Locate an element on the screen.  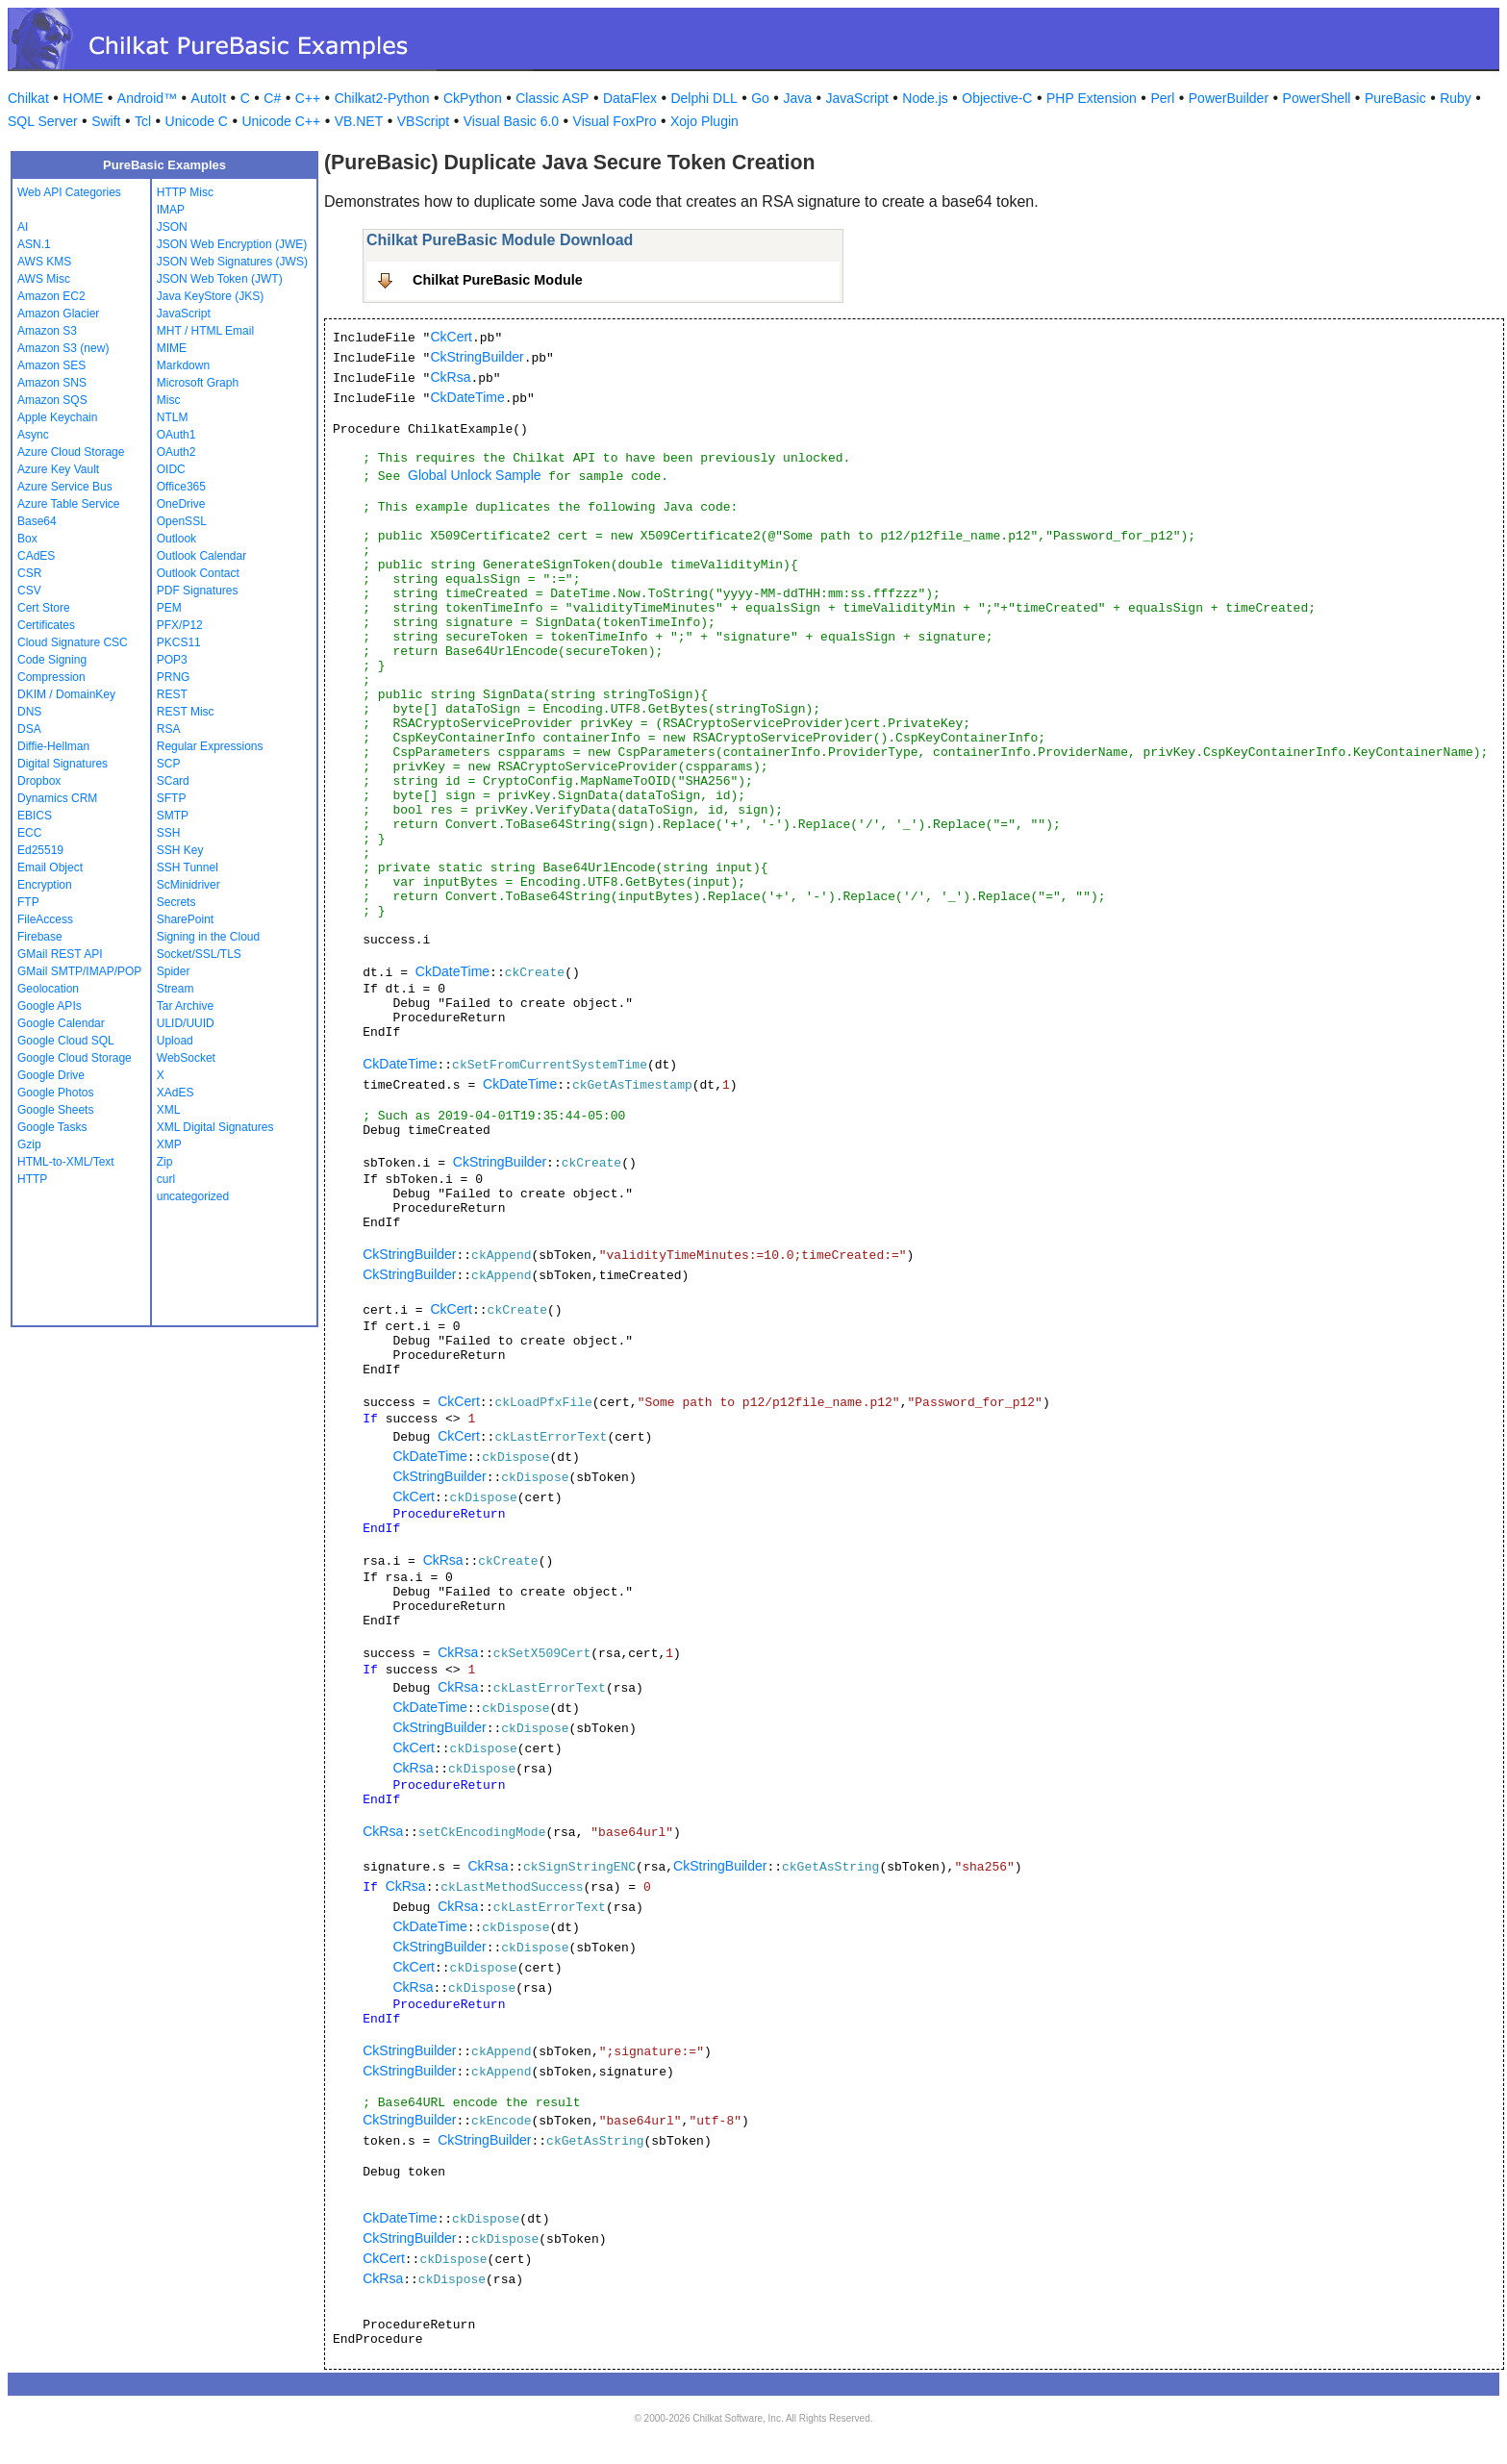
SharePoint is located at coordinates (185, 919).